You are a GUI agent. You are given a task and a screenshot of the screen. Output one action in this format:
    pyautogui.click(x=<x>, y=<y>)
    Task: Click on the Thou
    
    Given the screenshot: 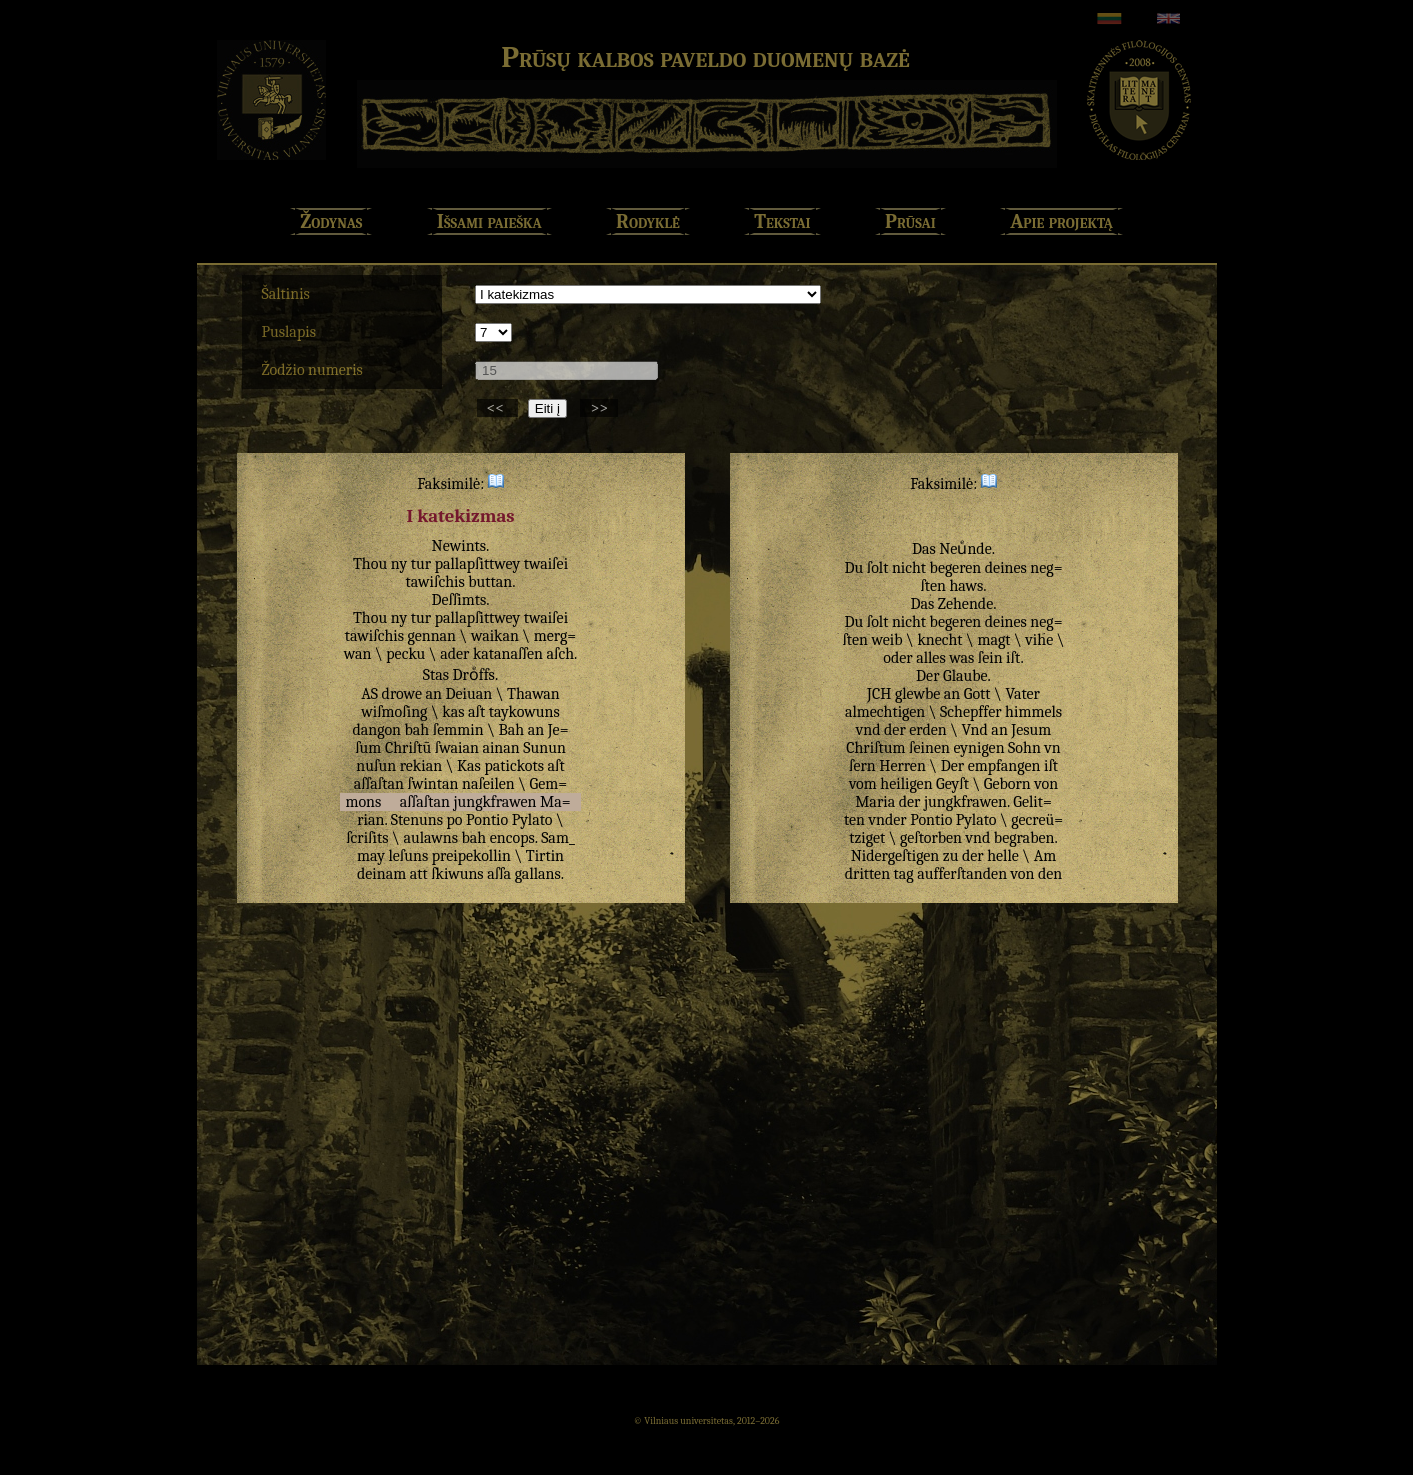 What is the action you would take?
    pyautogui.click(x=370, y=564)
    